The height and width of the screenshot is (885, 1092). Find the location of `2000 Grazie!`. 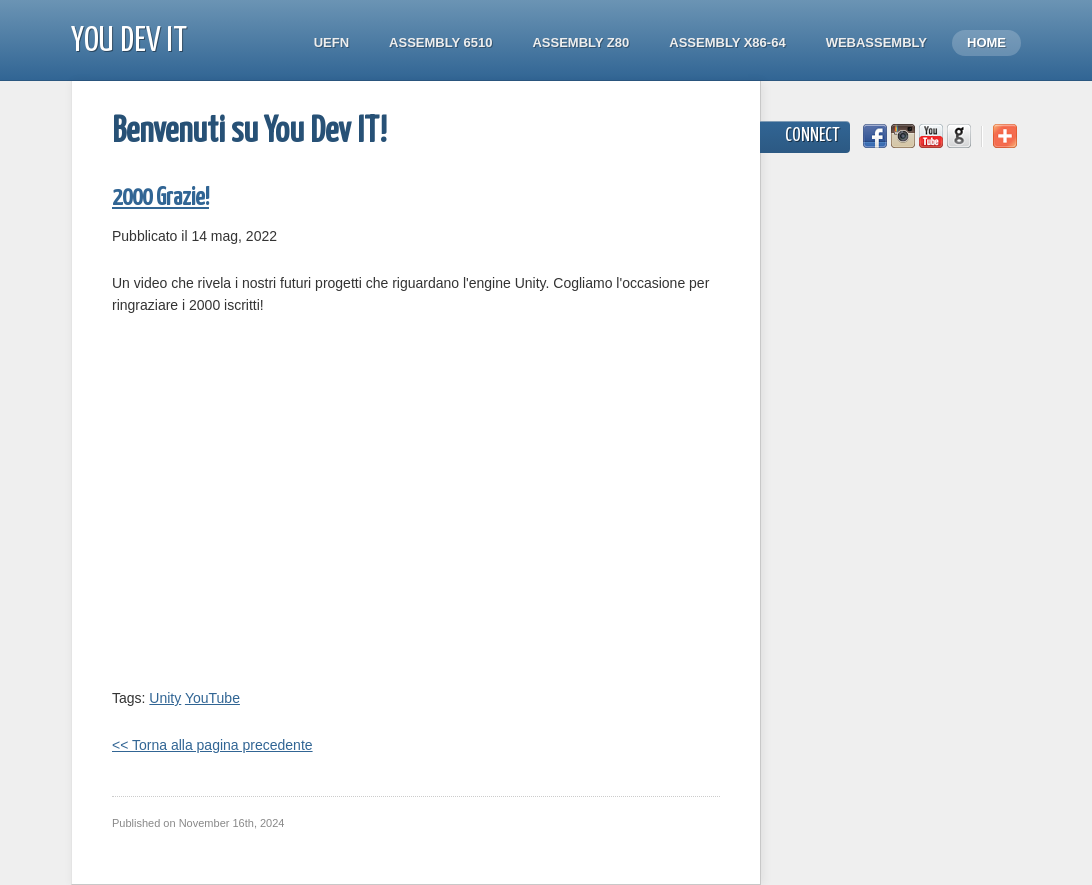

2000 Grazie! is located at coordinates (160, 198).